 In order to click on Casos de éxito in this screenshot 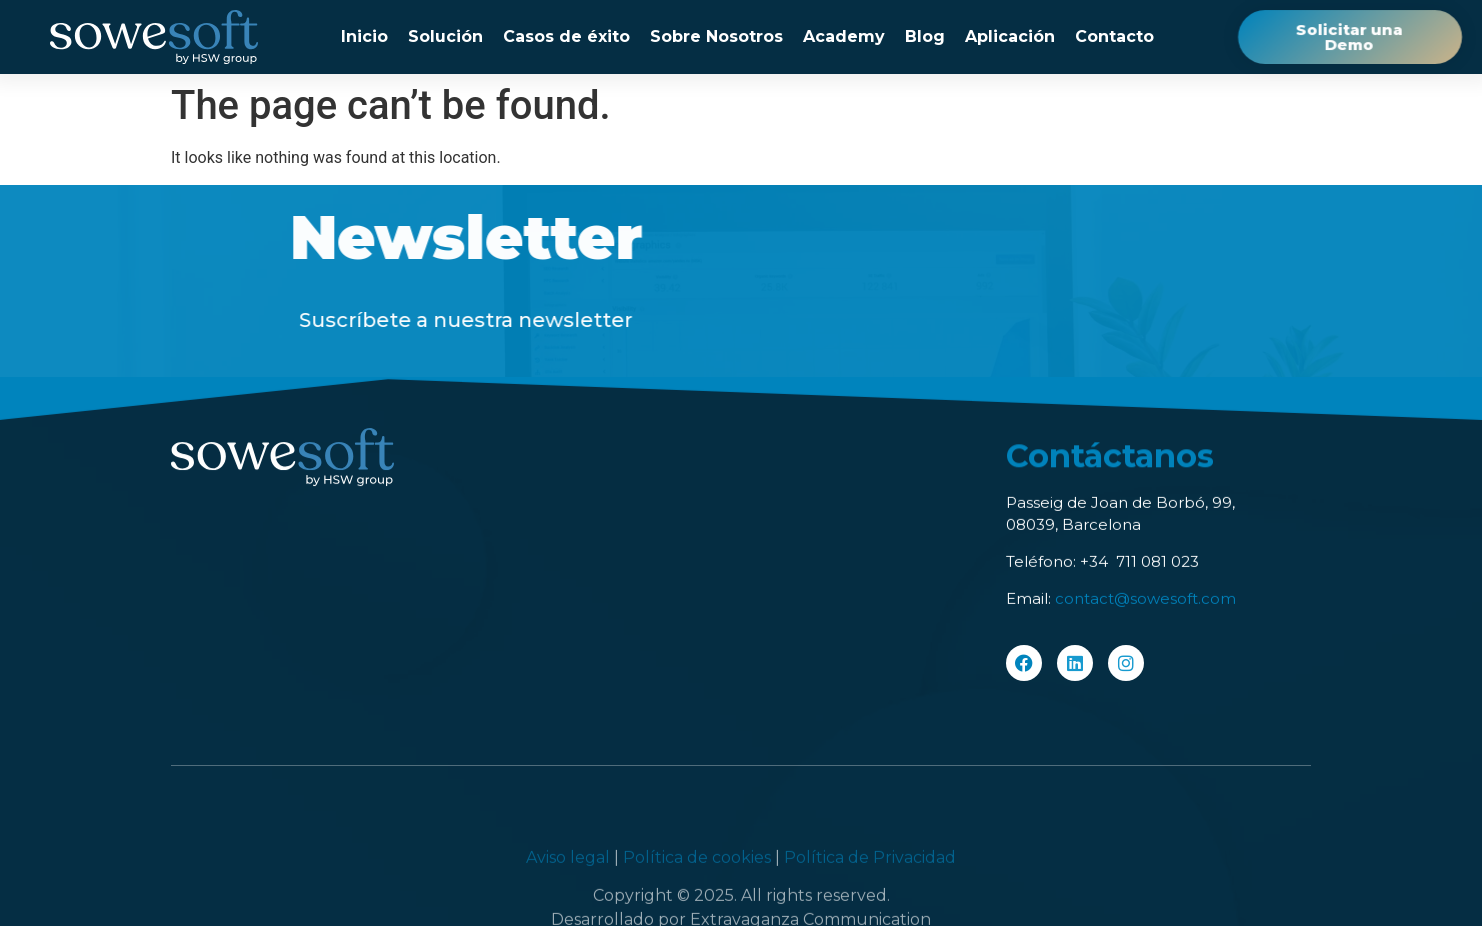, I will do `click(566, 36)`.